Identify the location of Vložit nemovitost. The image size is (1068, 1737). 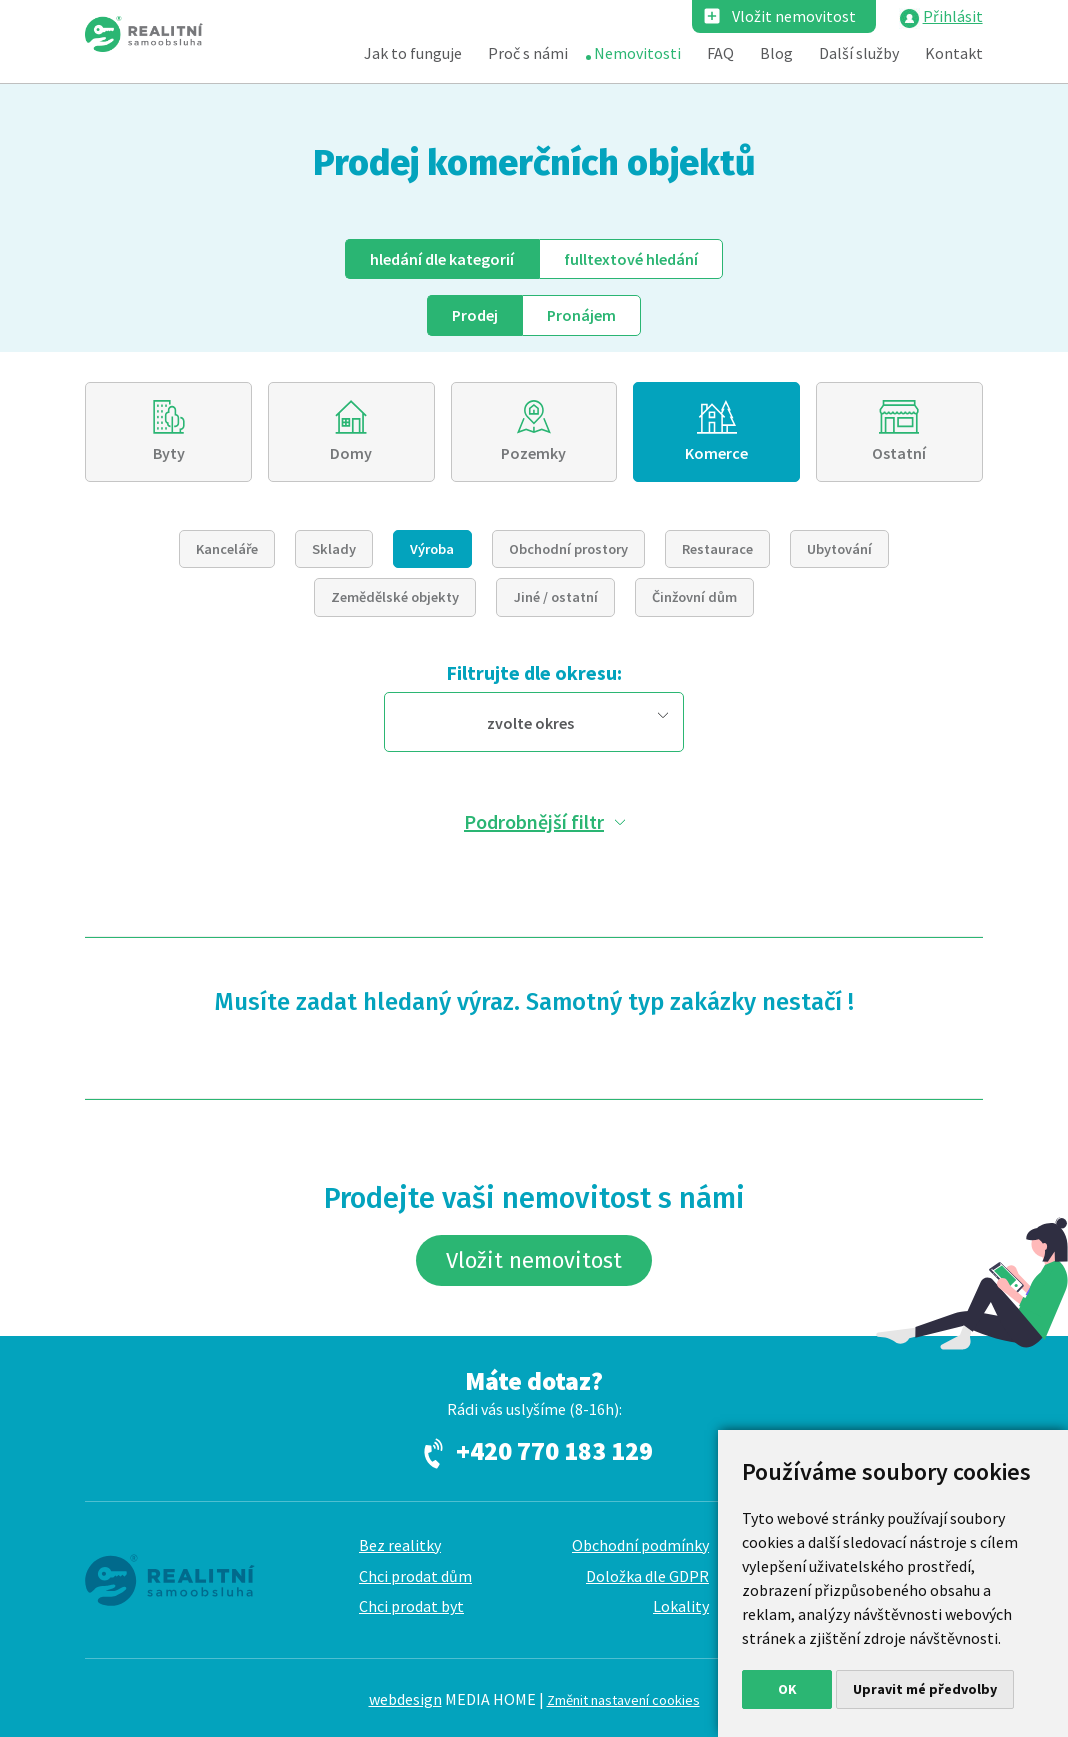
(794, 16).